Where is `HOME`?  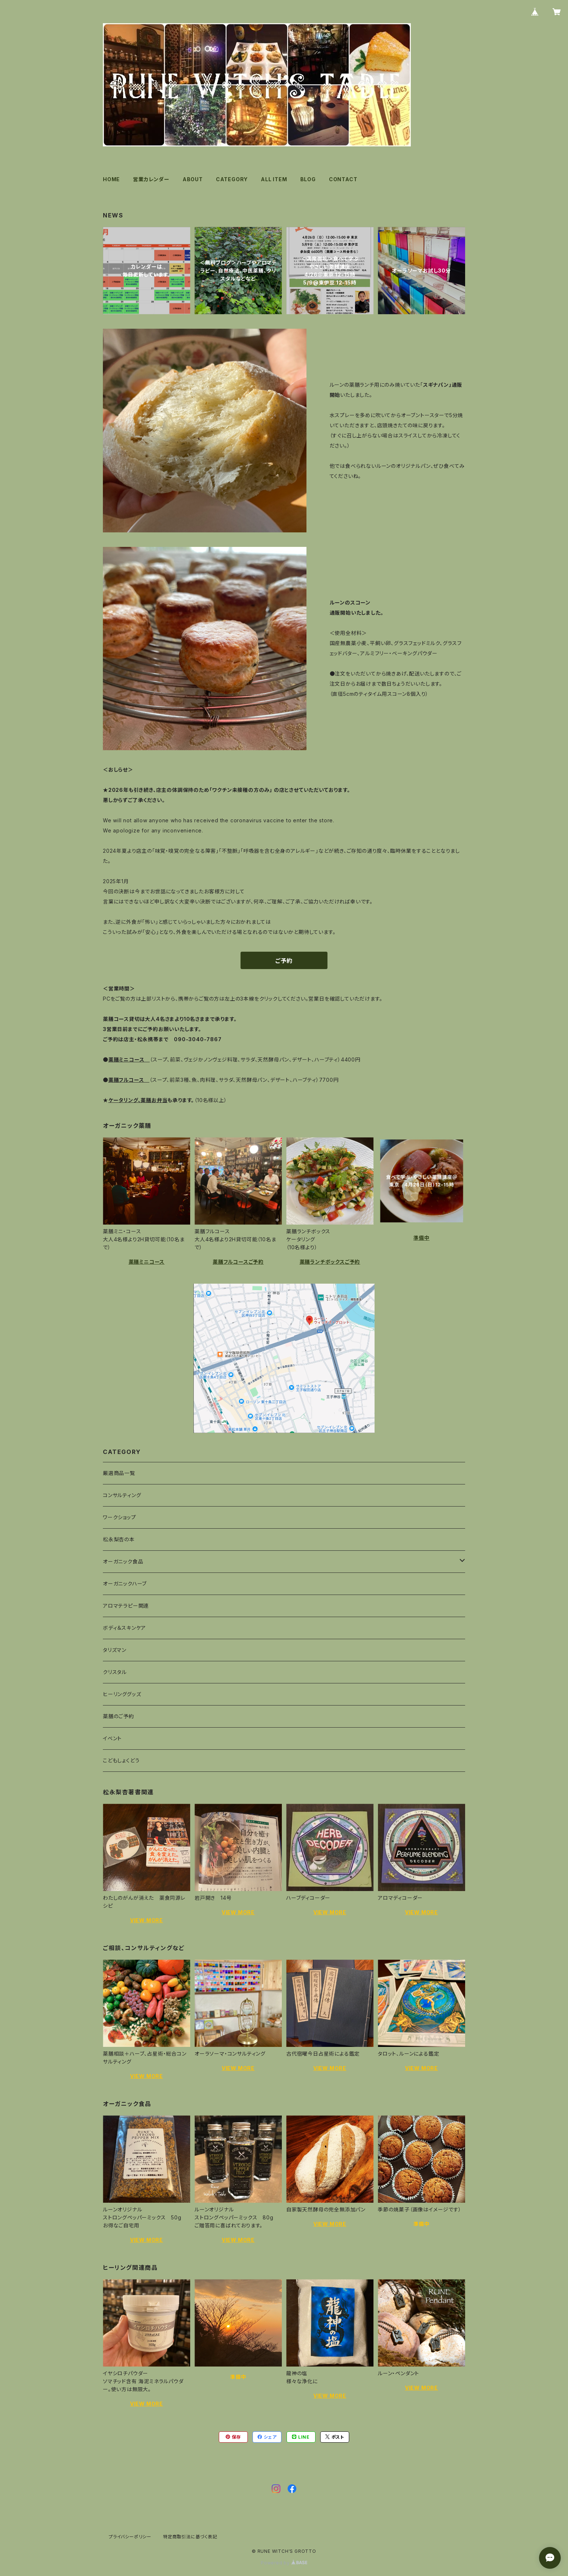 HOME is located at coordinates (111, 179).